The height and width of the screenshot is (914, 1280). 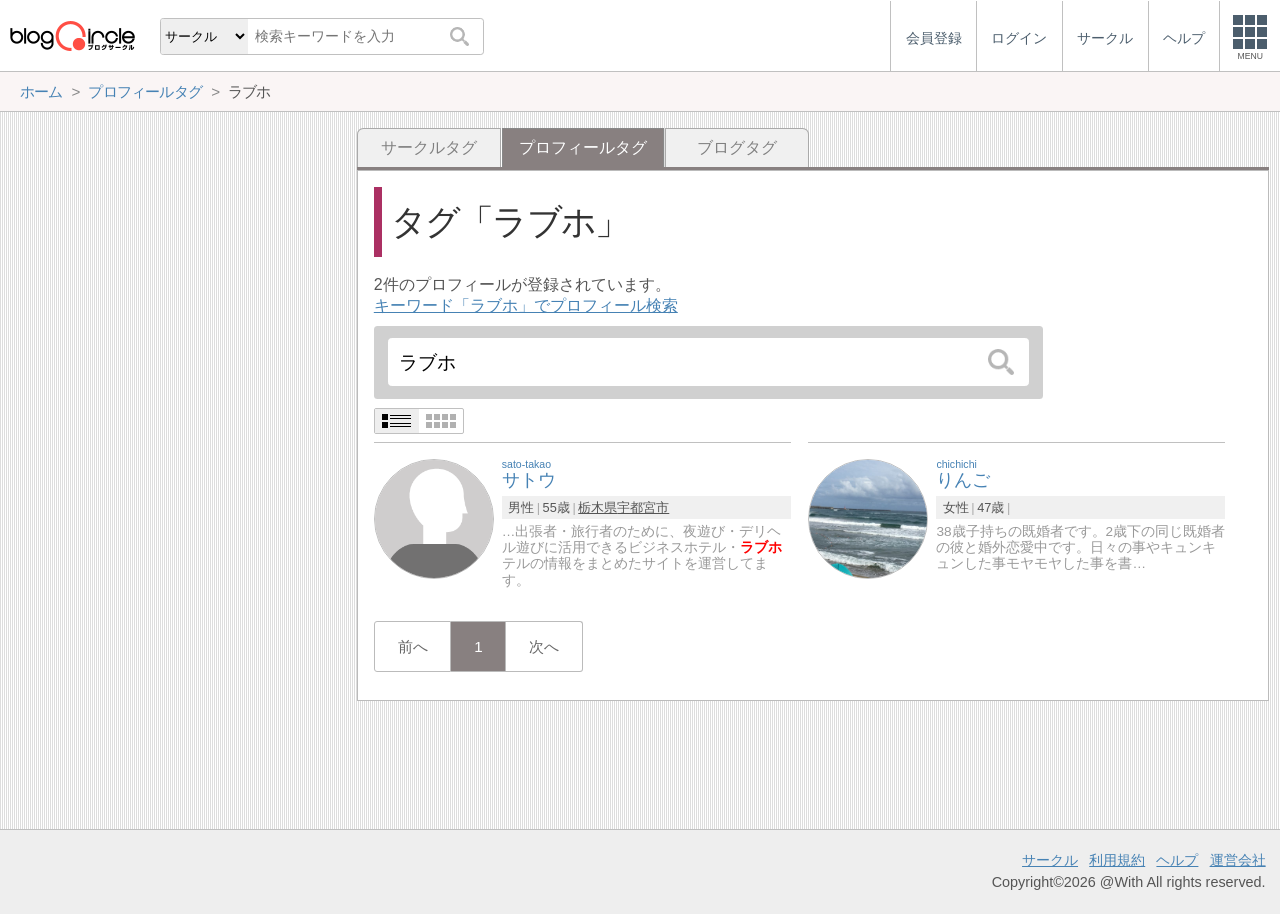 I want to click on 運営会社, so click(x=1238, y=860).